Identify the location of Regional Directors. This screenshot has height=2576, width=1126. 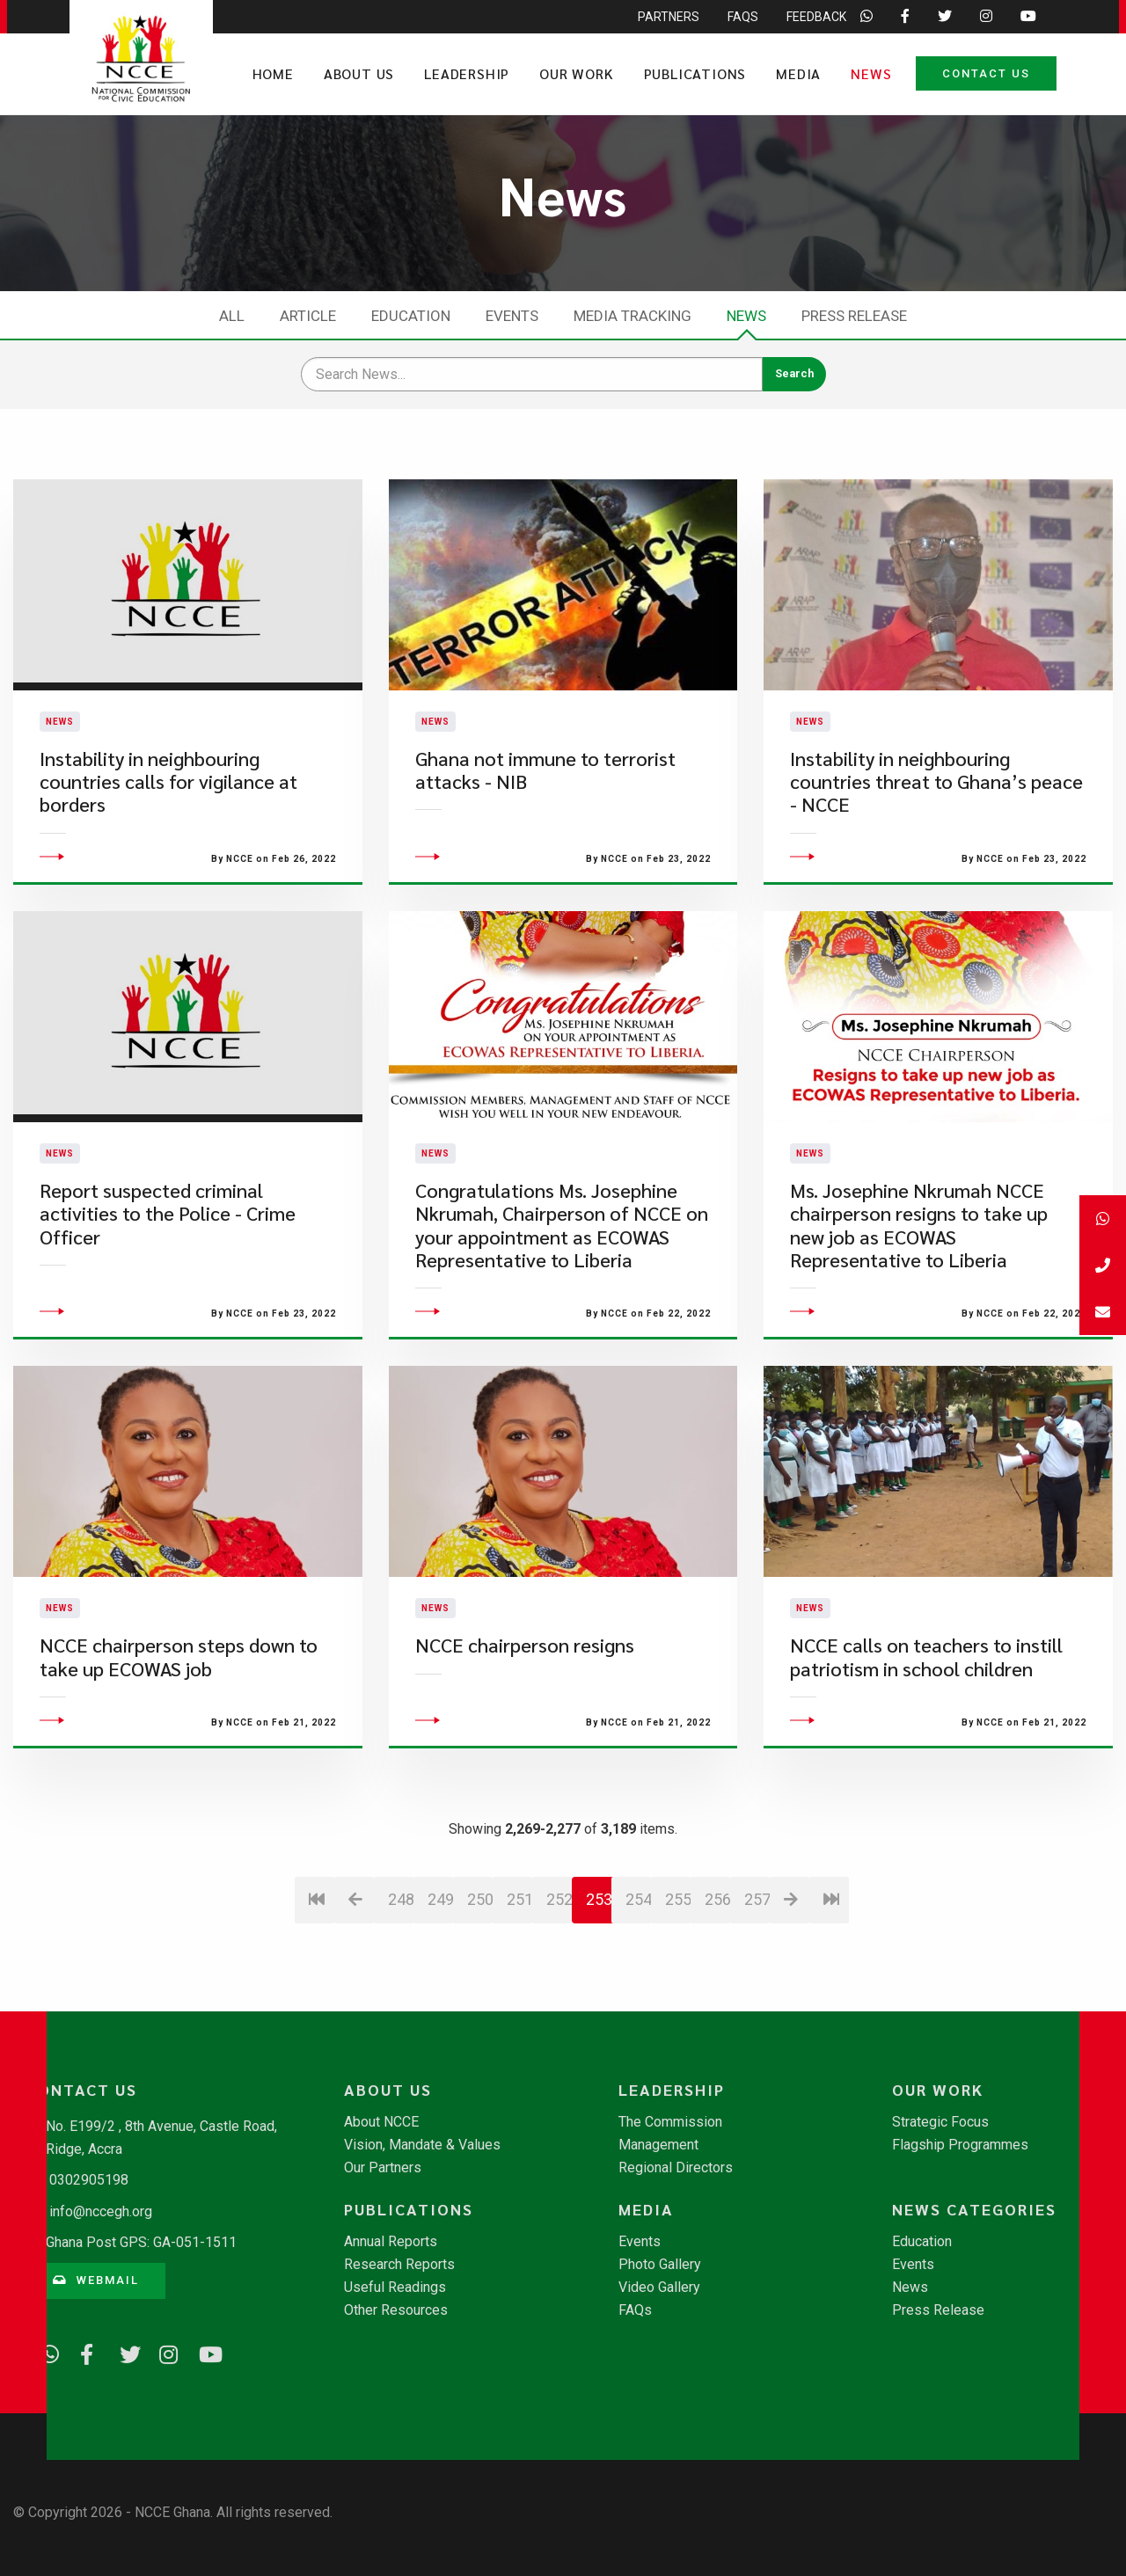
(675, 2168).